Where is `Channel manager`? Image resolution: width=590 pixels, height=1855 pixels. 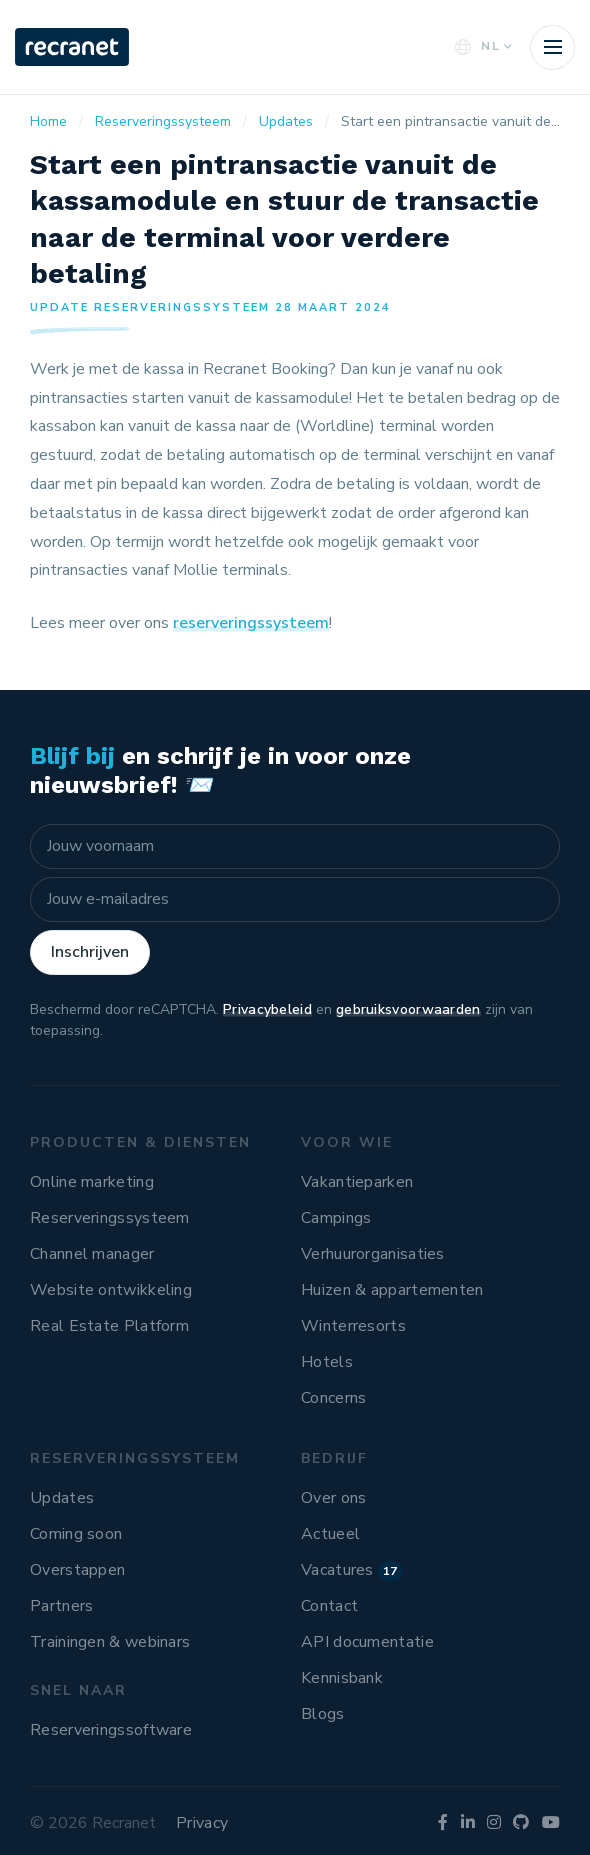
Channel manager is located at coordinates (92, 1254).